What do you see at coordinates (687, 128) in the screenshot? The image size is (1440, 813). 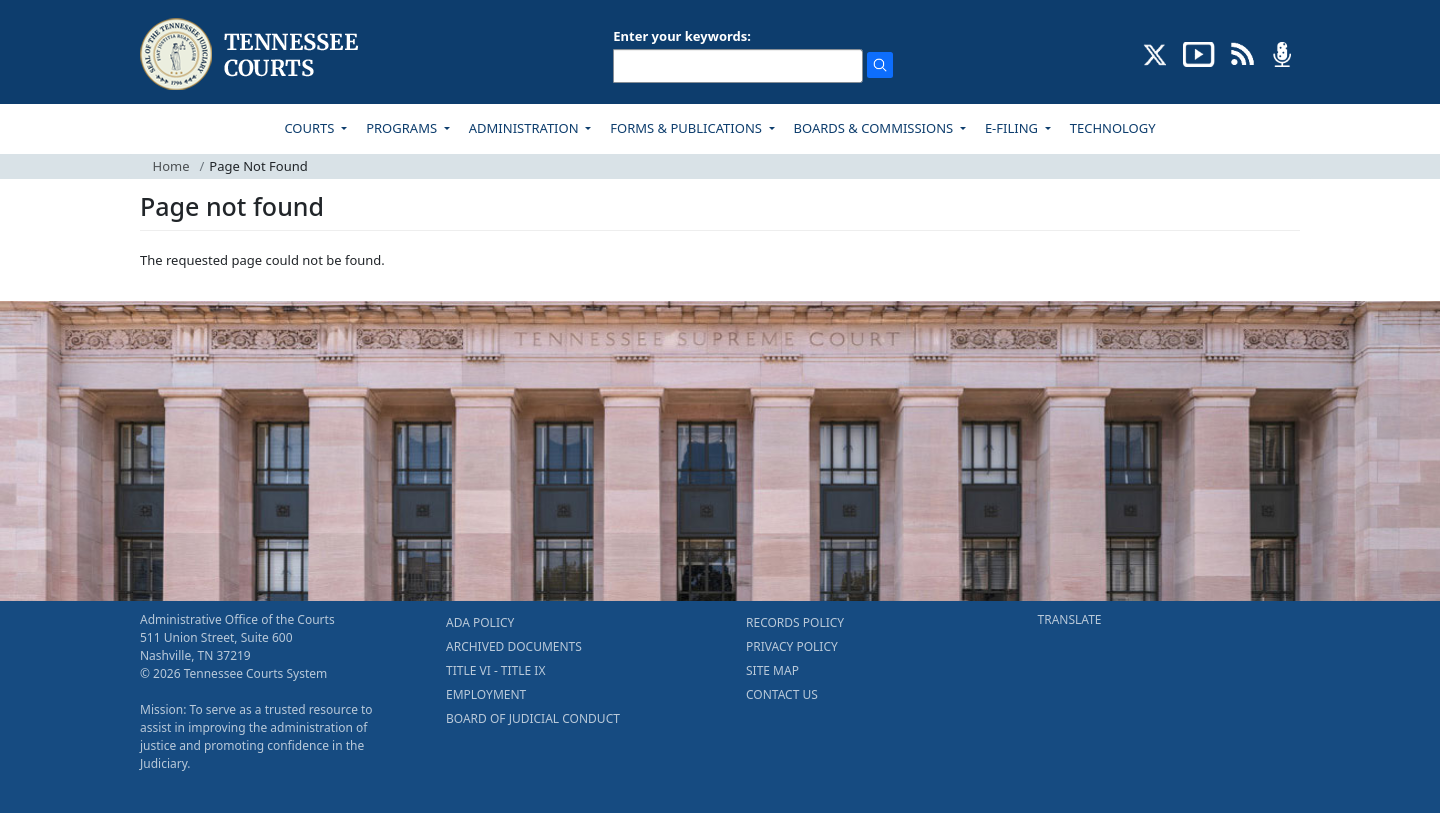 I see `FORMS & PUBLICATIONS` at bounding box center [687, 128].